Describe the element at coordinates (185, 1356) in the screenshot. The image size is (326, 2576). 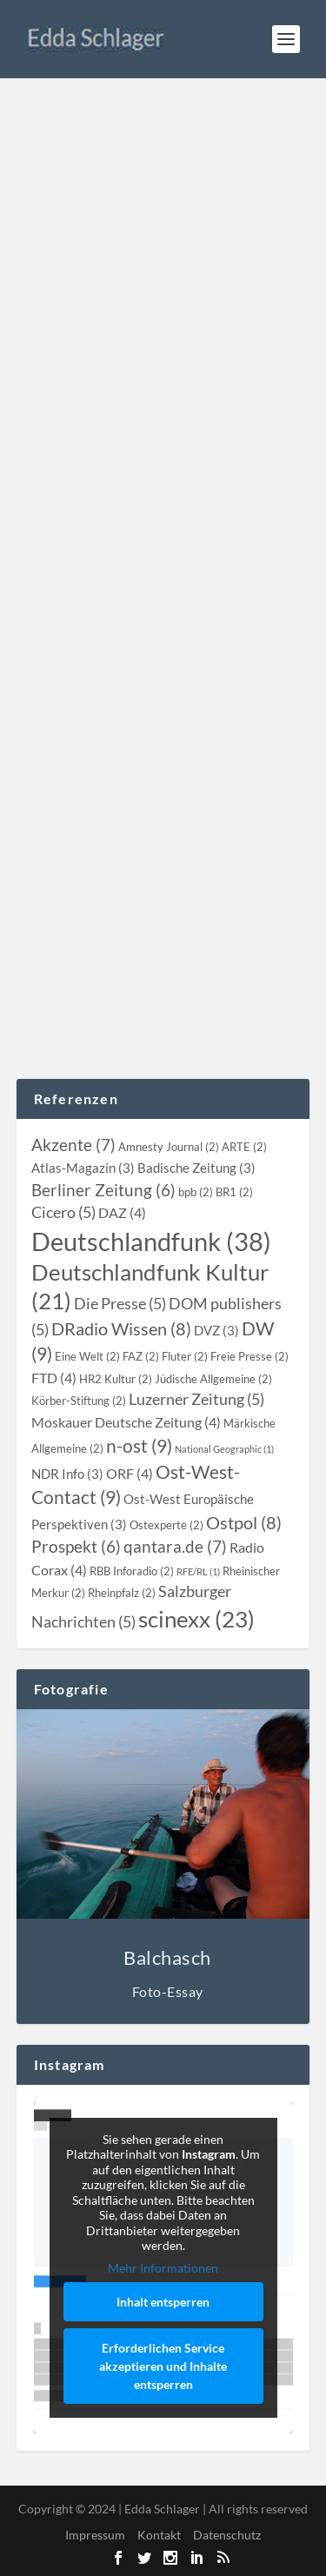
I see `[Fluter (2 topics)]` at that location.